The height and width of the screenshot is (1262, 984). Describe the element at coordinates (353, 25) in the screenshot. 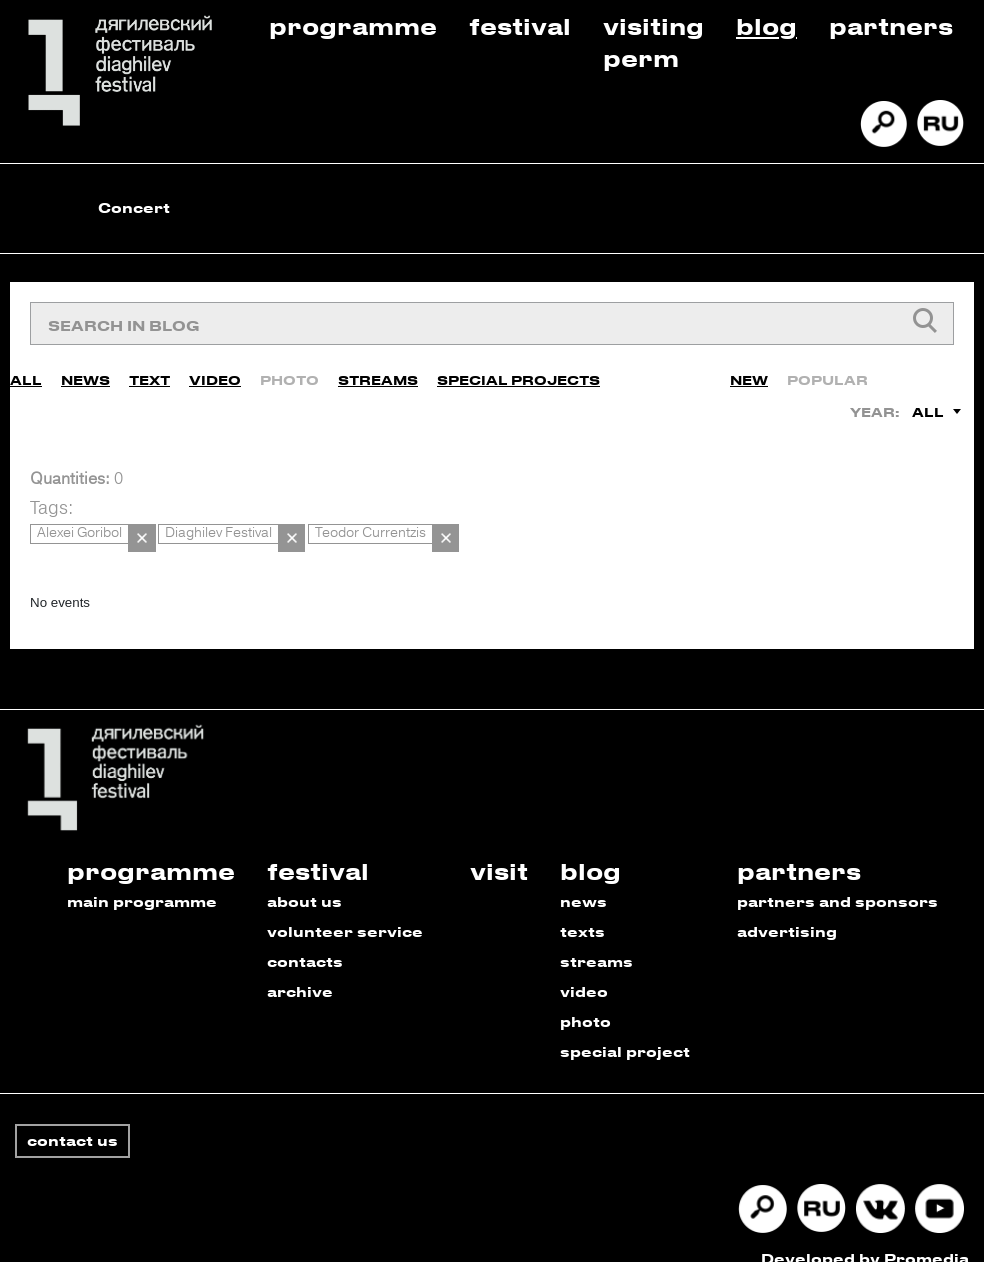

I see `Programme` at that location.